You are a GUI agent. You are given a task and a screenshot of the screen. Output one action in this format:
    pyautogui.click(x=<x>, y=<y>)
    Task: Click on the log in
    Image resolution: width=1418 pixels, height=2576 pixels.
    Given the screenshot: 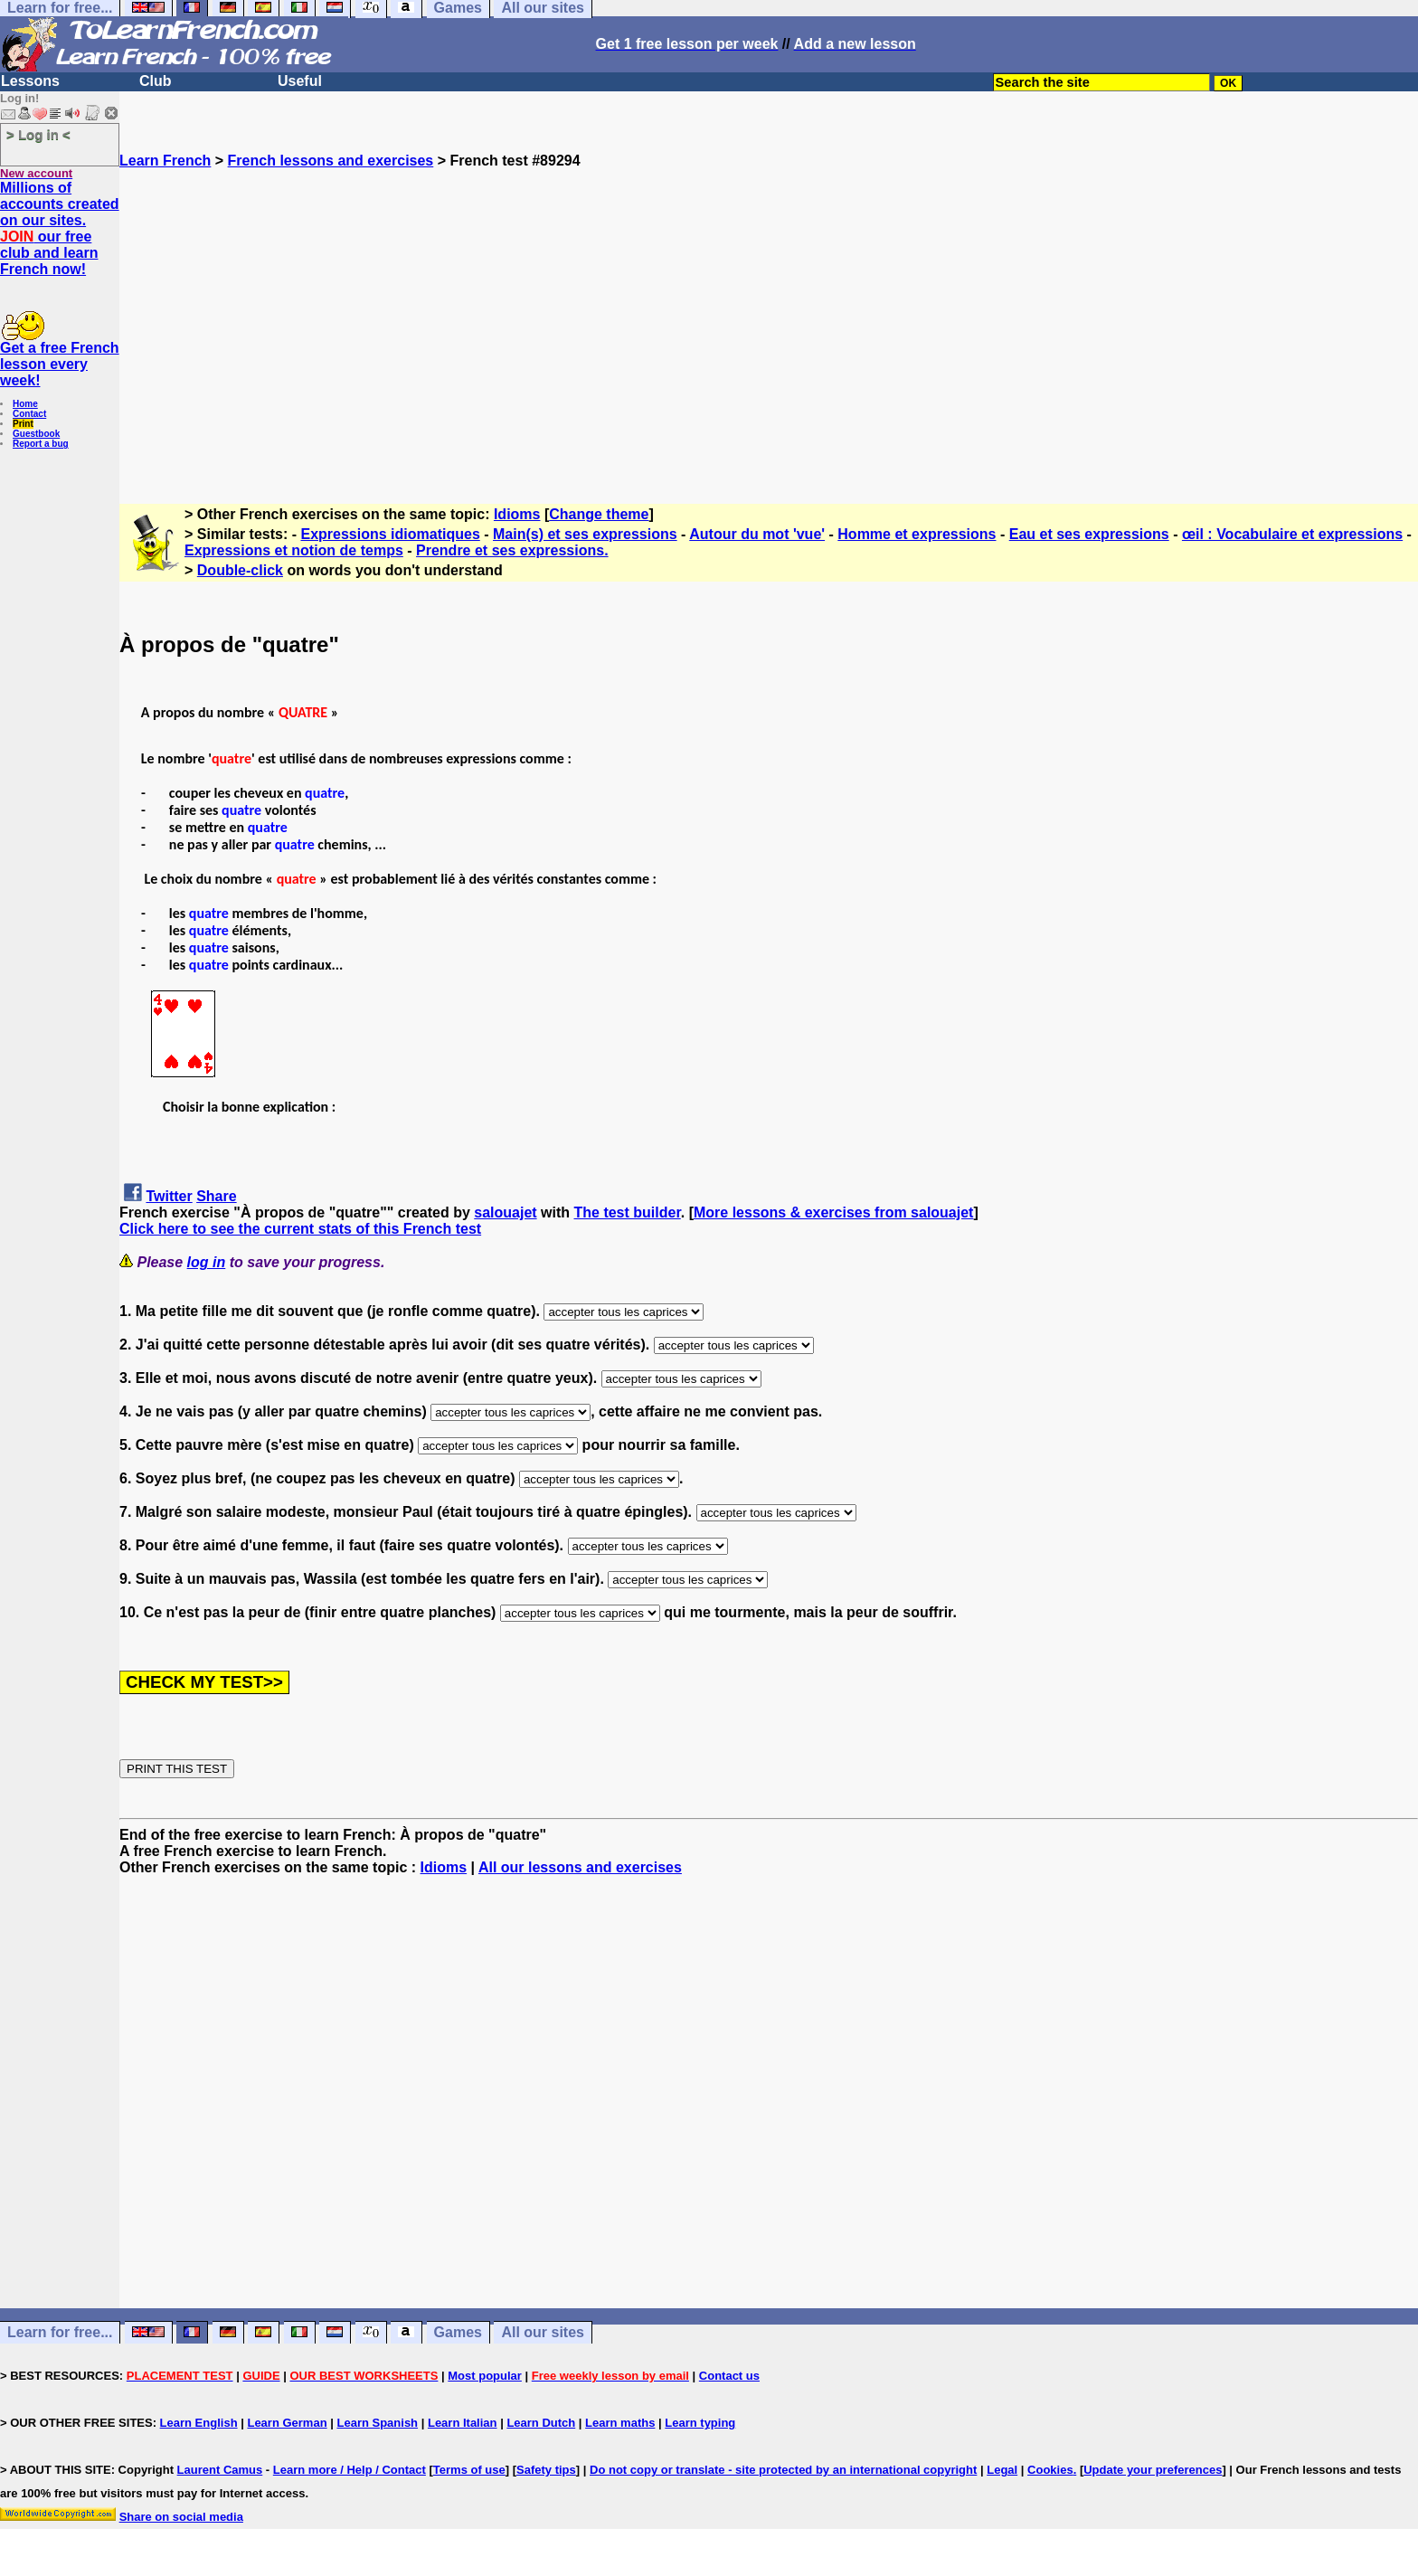 What is the action you would take?
    pyautogui.click(x=206, y=1262)
    